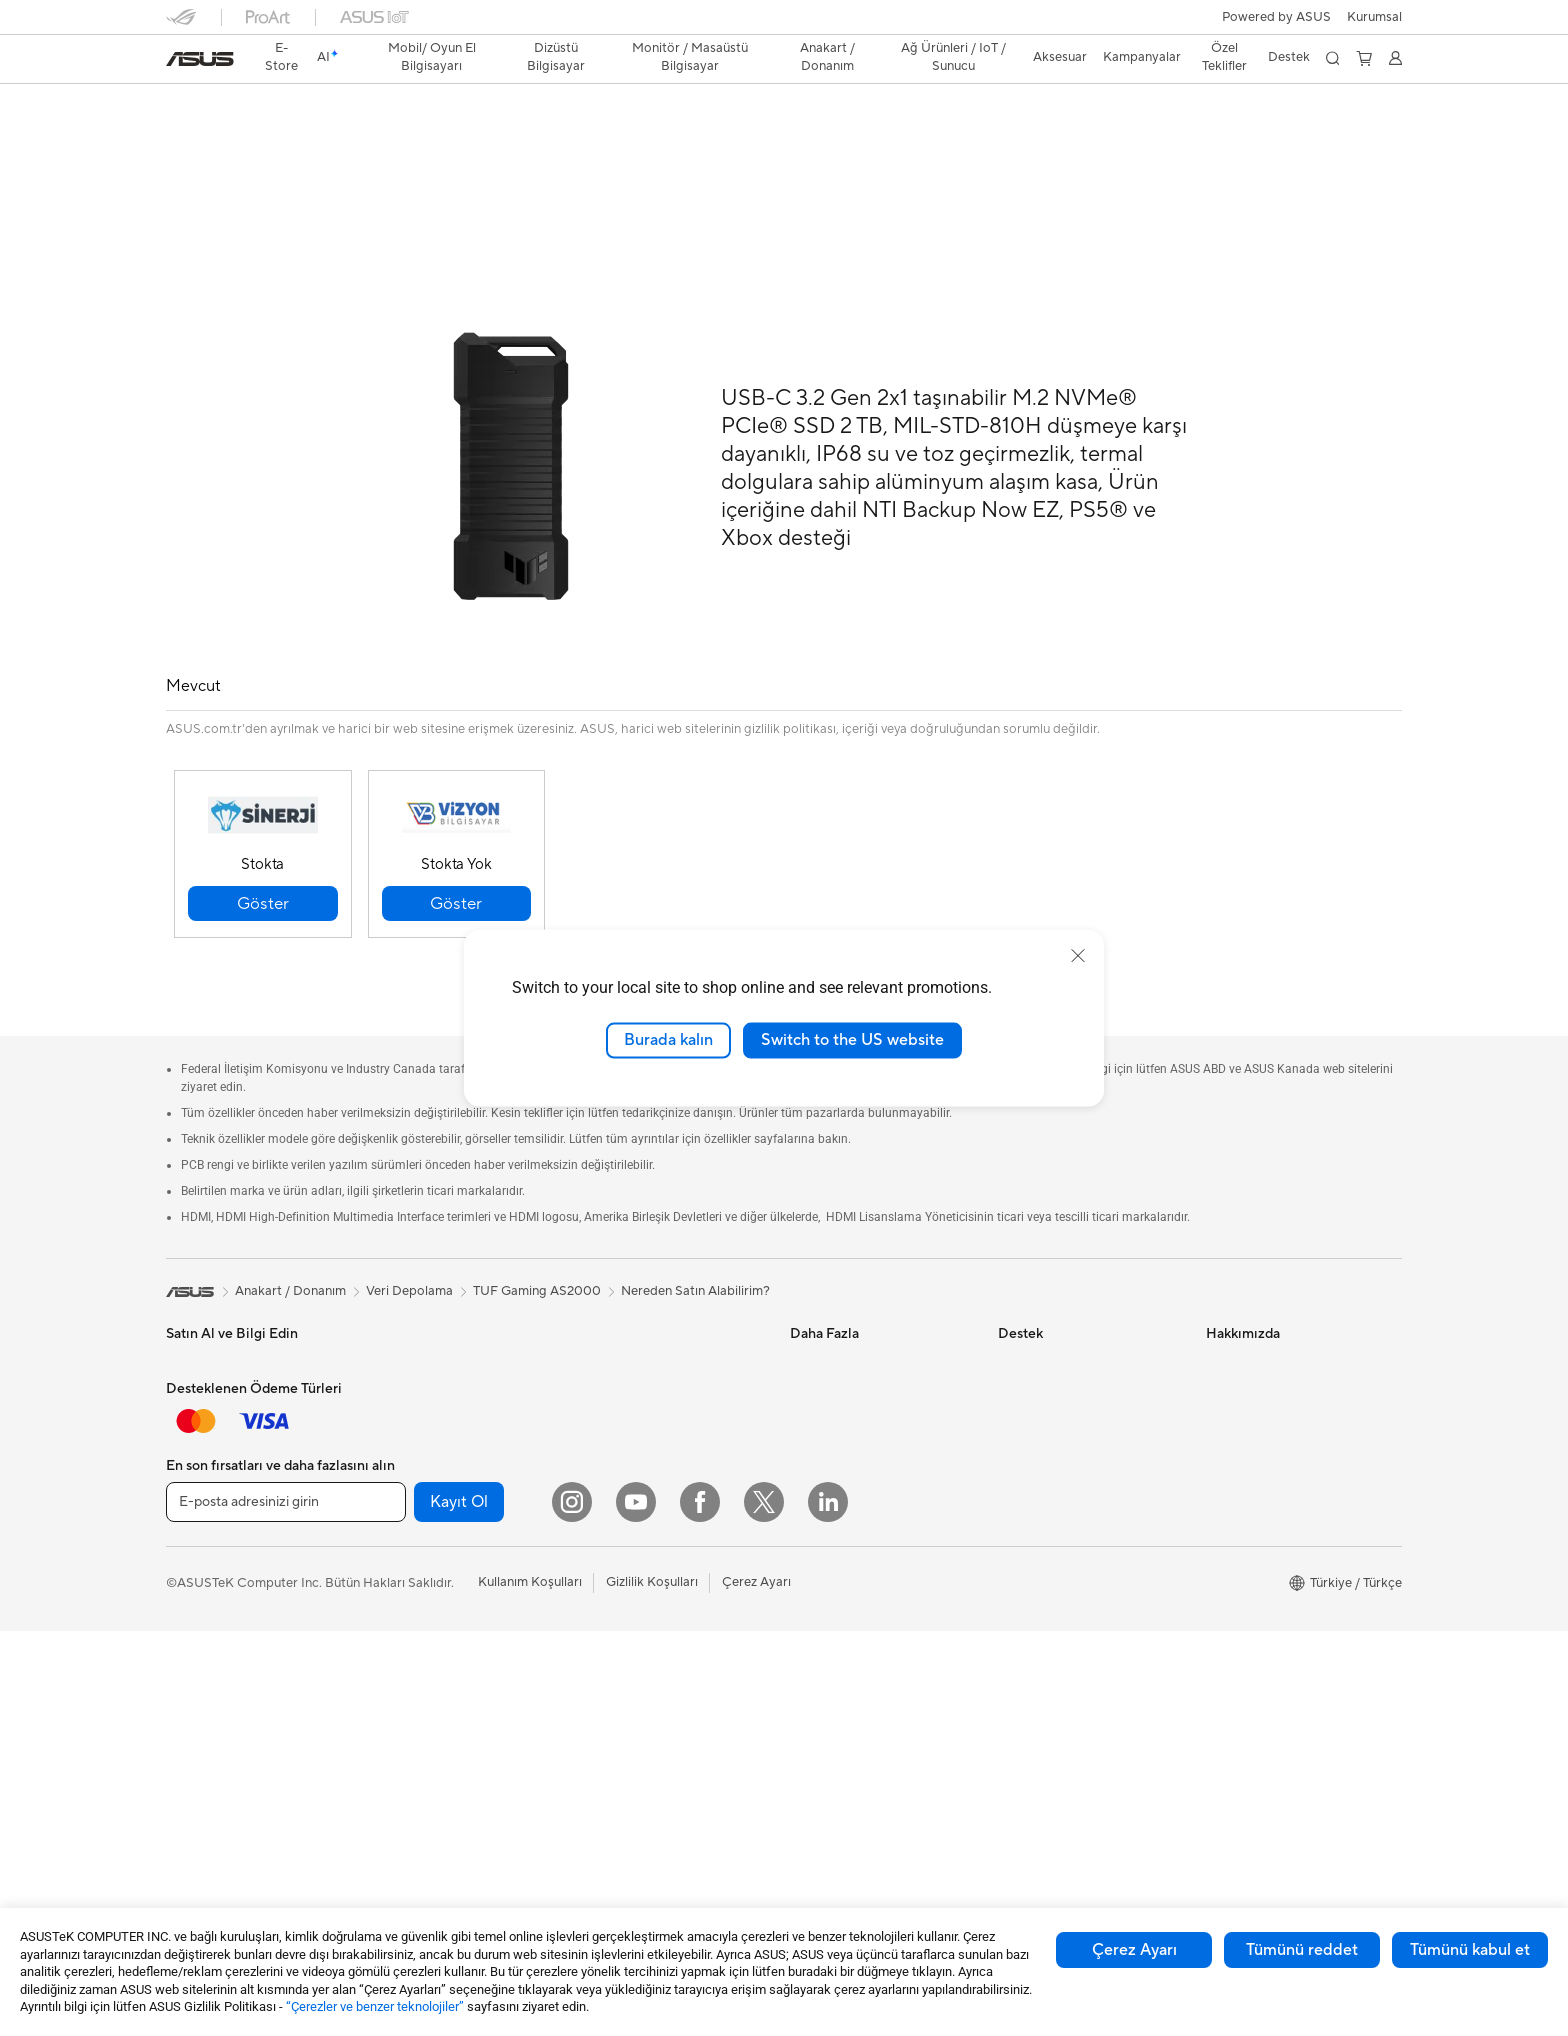 This screenshot has height=2036, width=1568. Describe the element at coordinates (597, 1319) in the screenshot. I see `WiFi 7` at that location.